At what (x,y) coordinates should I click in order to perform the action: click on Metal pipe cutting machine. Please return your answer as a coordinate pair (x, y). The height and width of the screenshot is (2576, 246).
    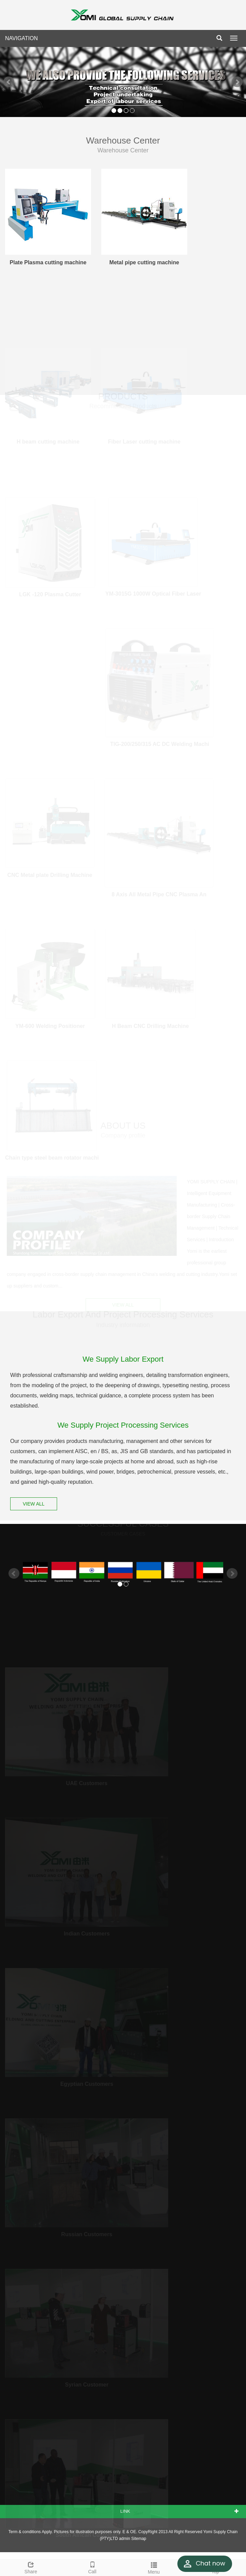
    Looking at the image, I should click on (144, 262).